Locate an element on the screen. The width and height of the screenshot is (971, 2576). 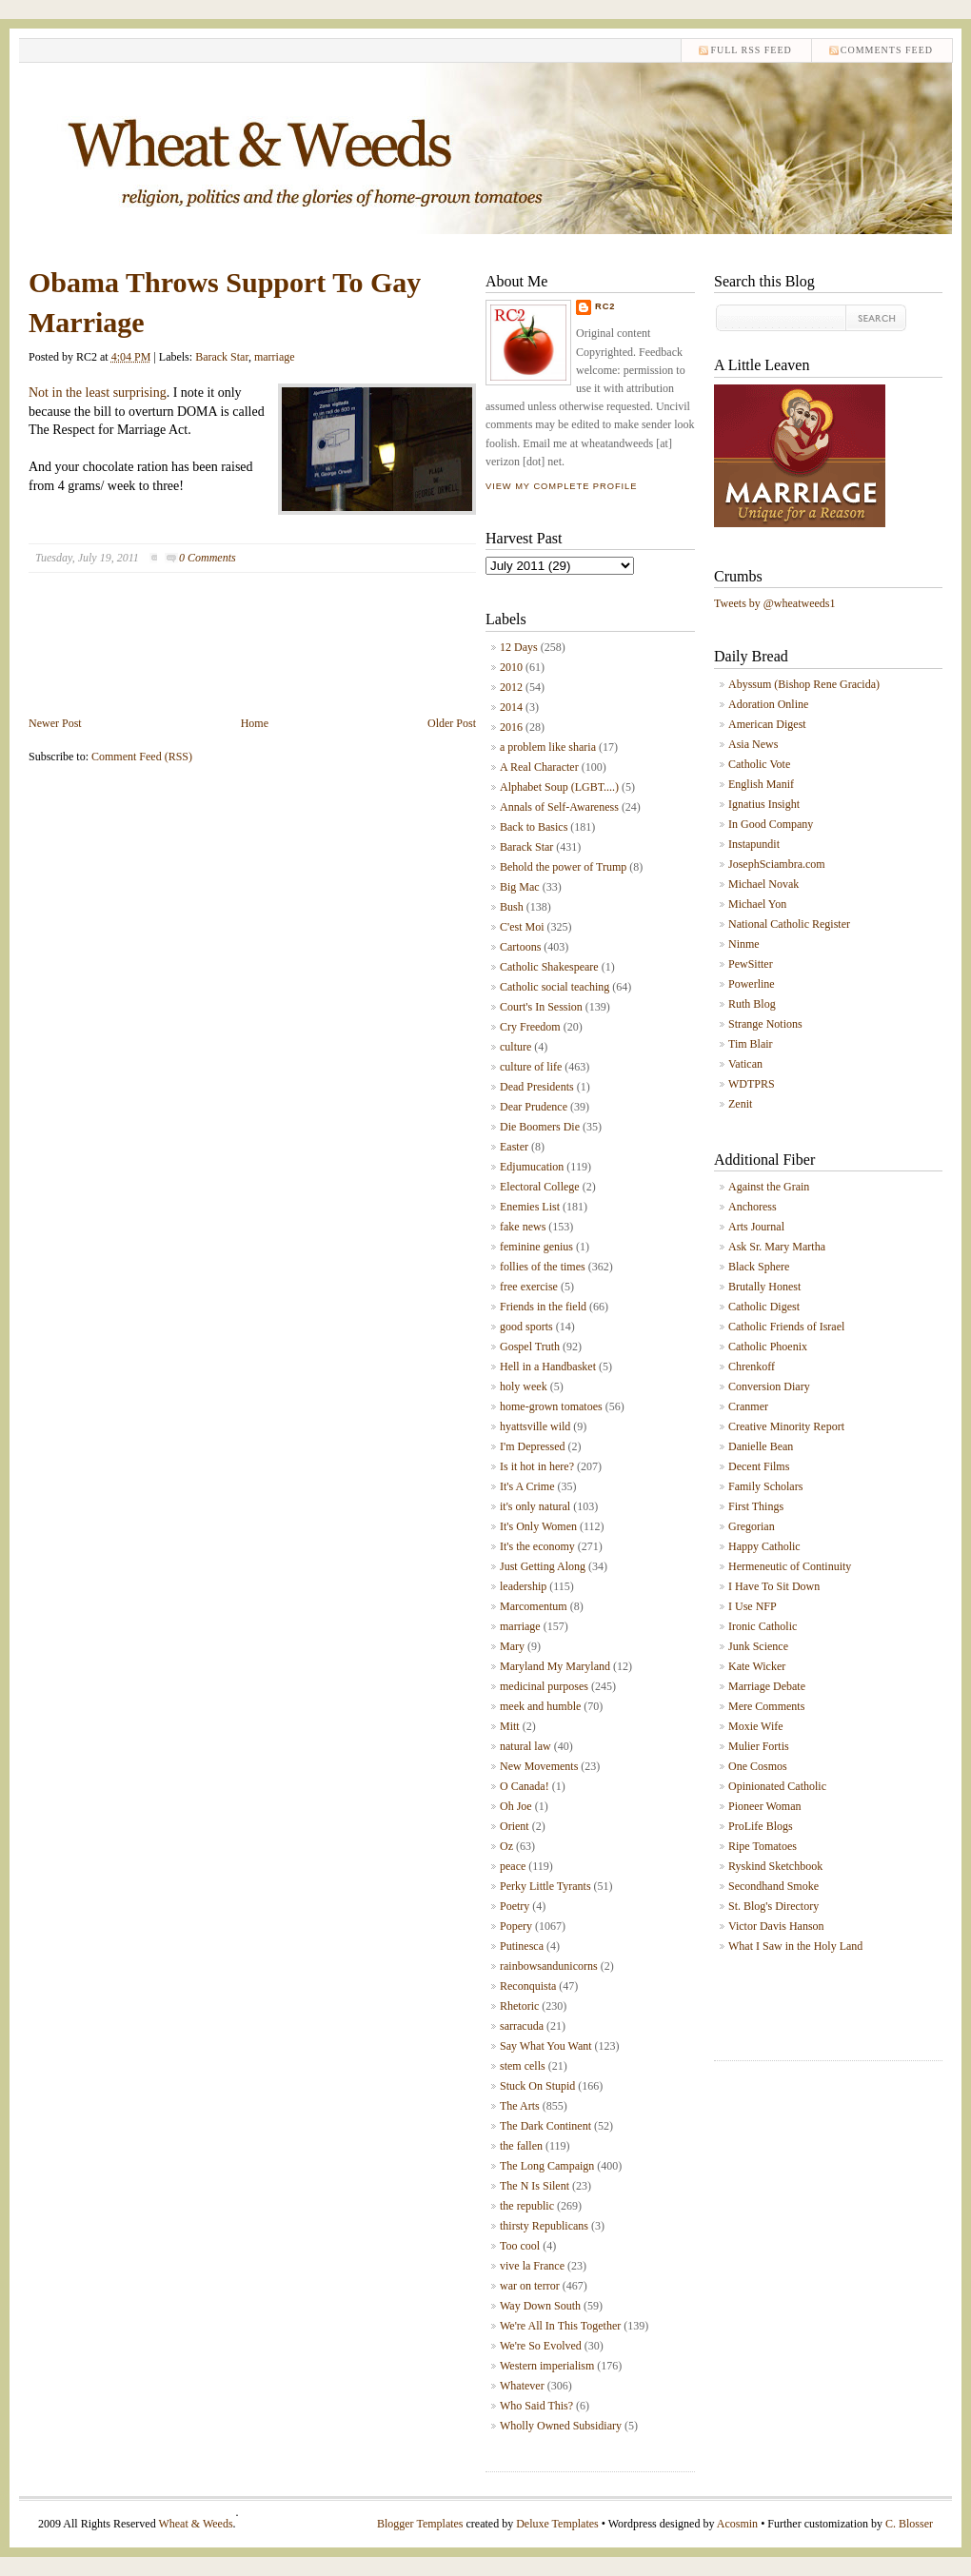
2014 is located at coordinates (511, 707).